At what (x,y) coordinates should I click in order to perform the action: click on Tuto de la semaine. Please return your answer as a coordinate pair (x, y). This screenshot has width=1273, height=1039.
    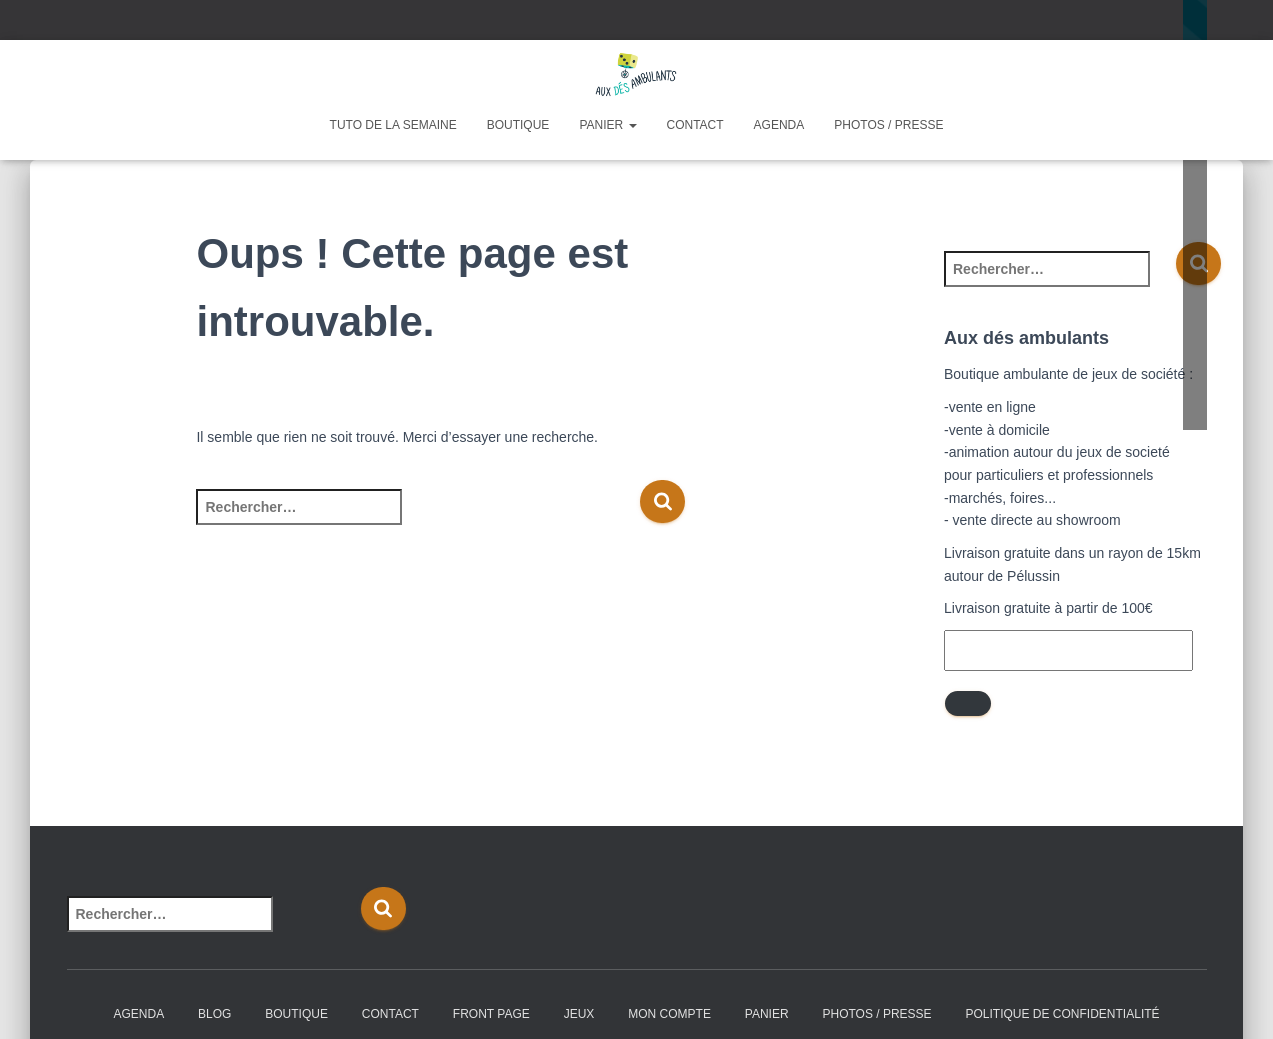
    Looking at the image, I should click on (393, 125).